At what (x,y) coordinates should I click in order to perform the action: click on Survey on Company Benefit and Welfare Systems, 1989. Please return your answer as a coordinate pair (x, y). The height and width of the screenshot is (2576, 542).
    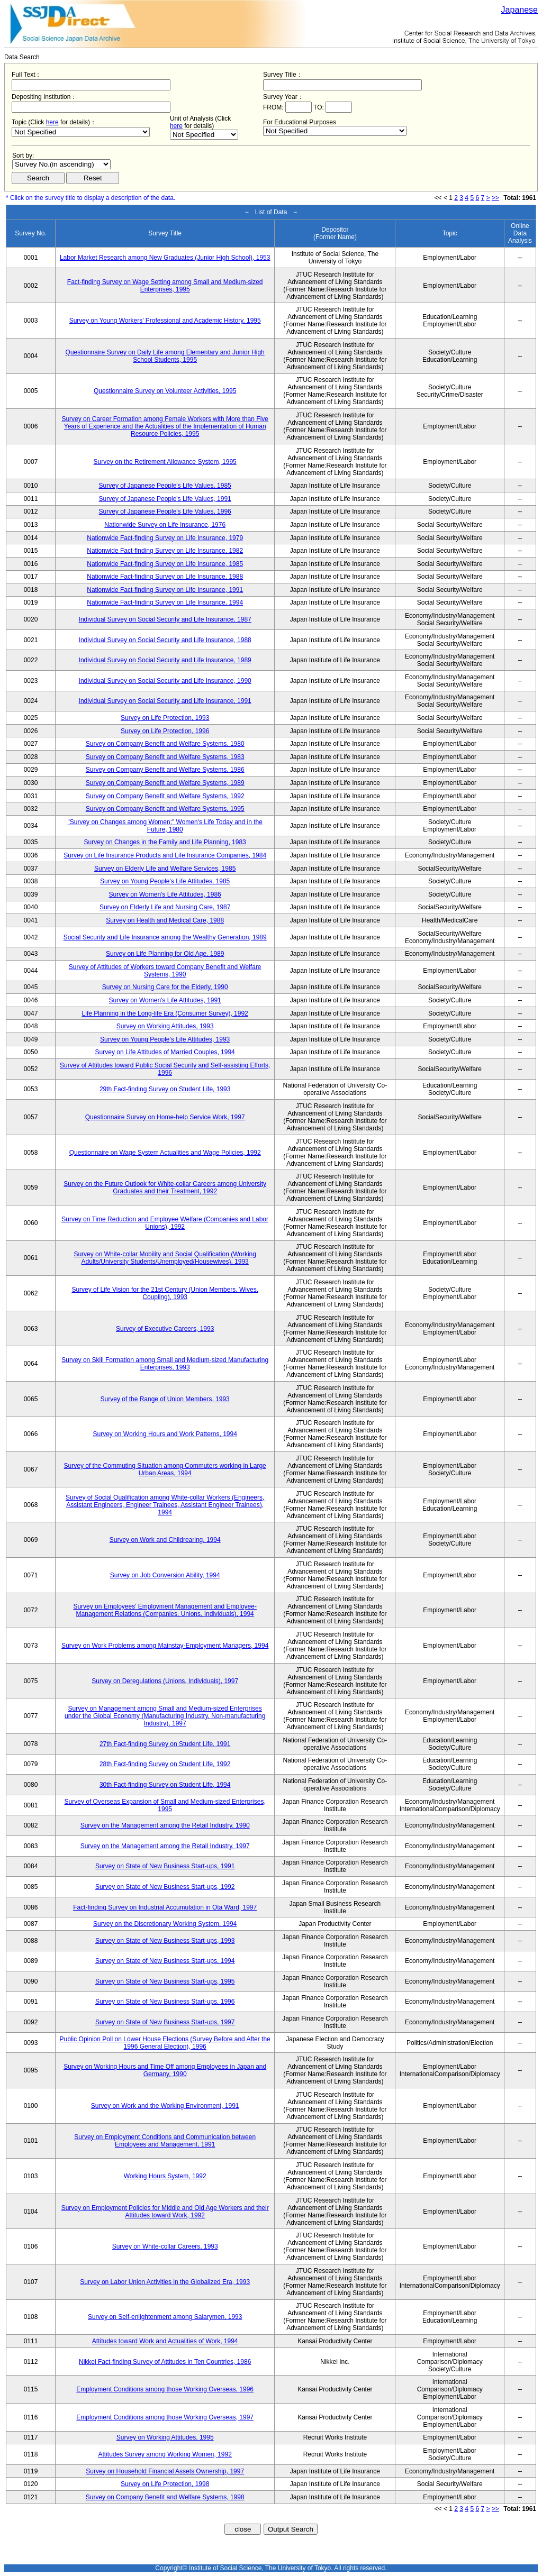
    Looking at the image, I should click on (165, 783).